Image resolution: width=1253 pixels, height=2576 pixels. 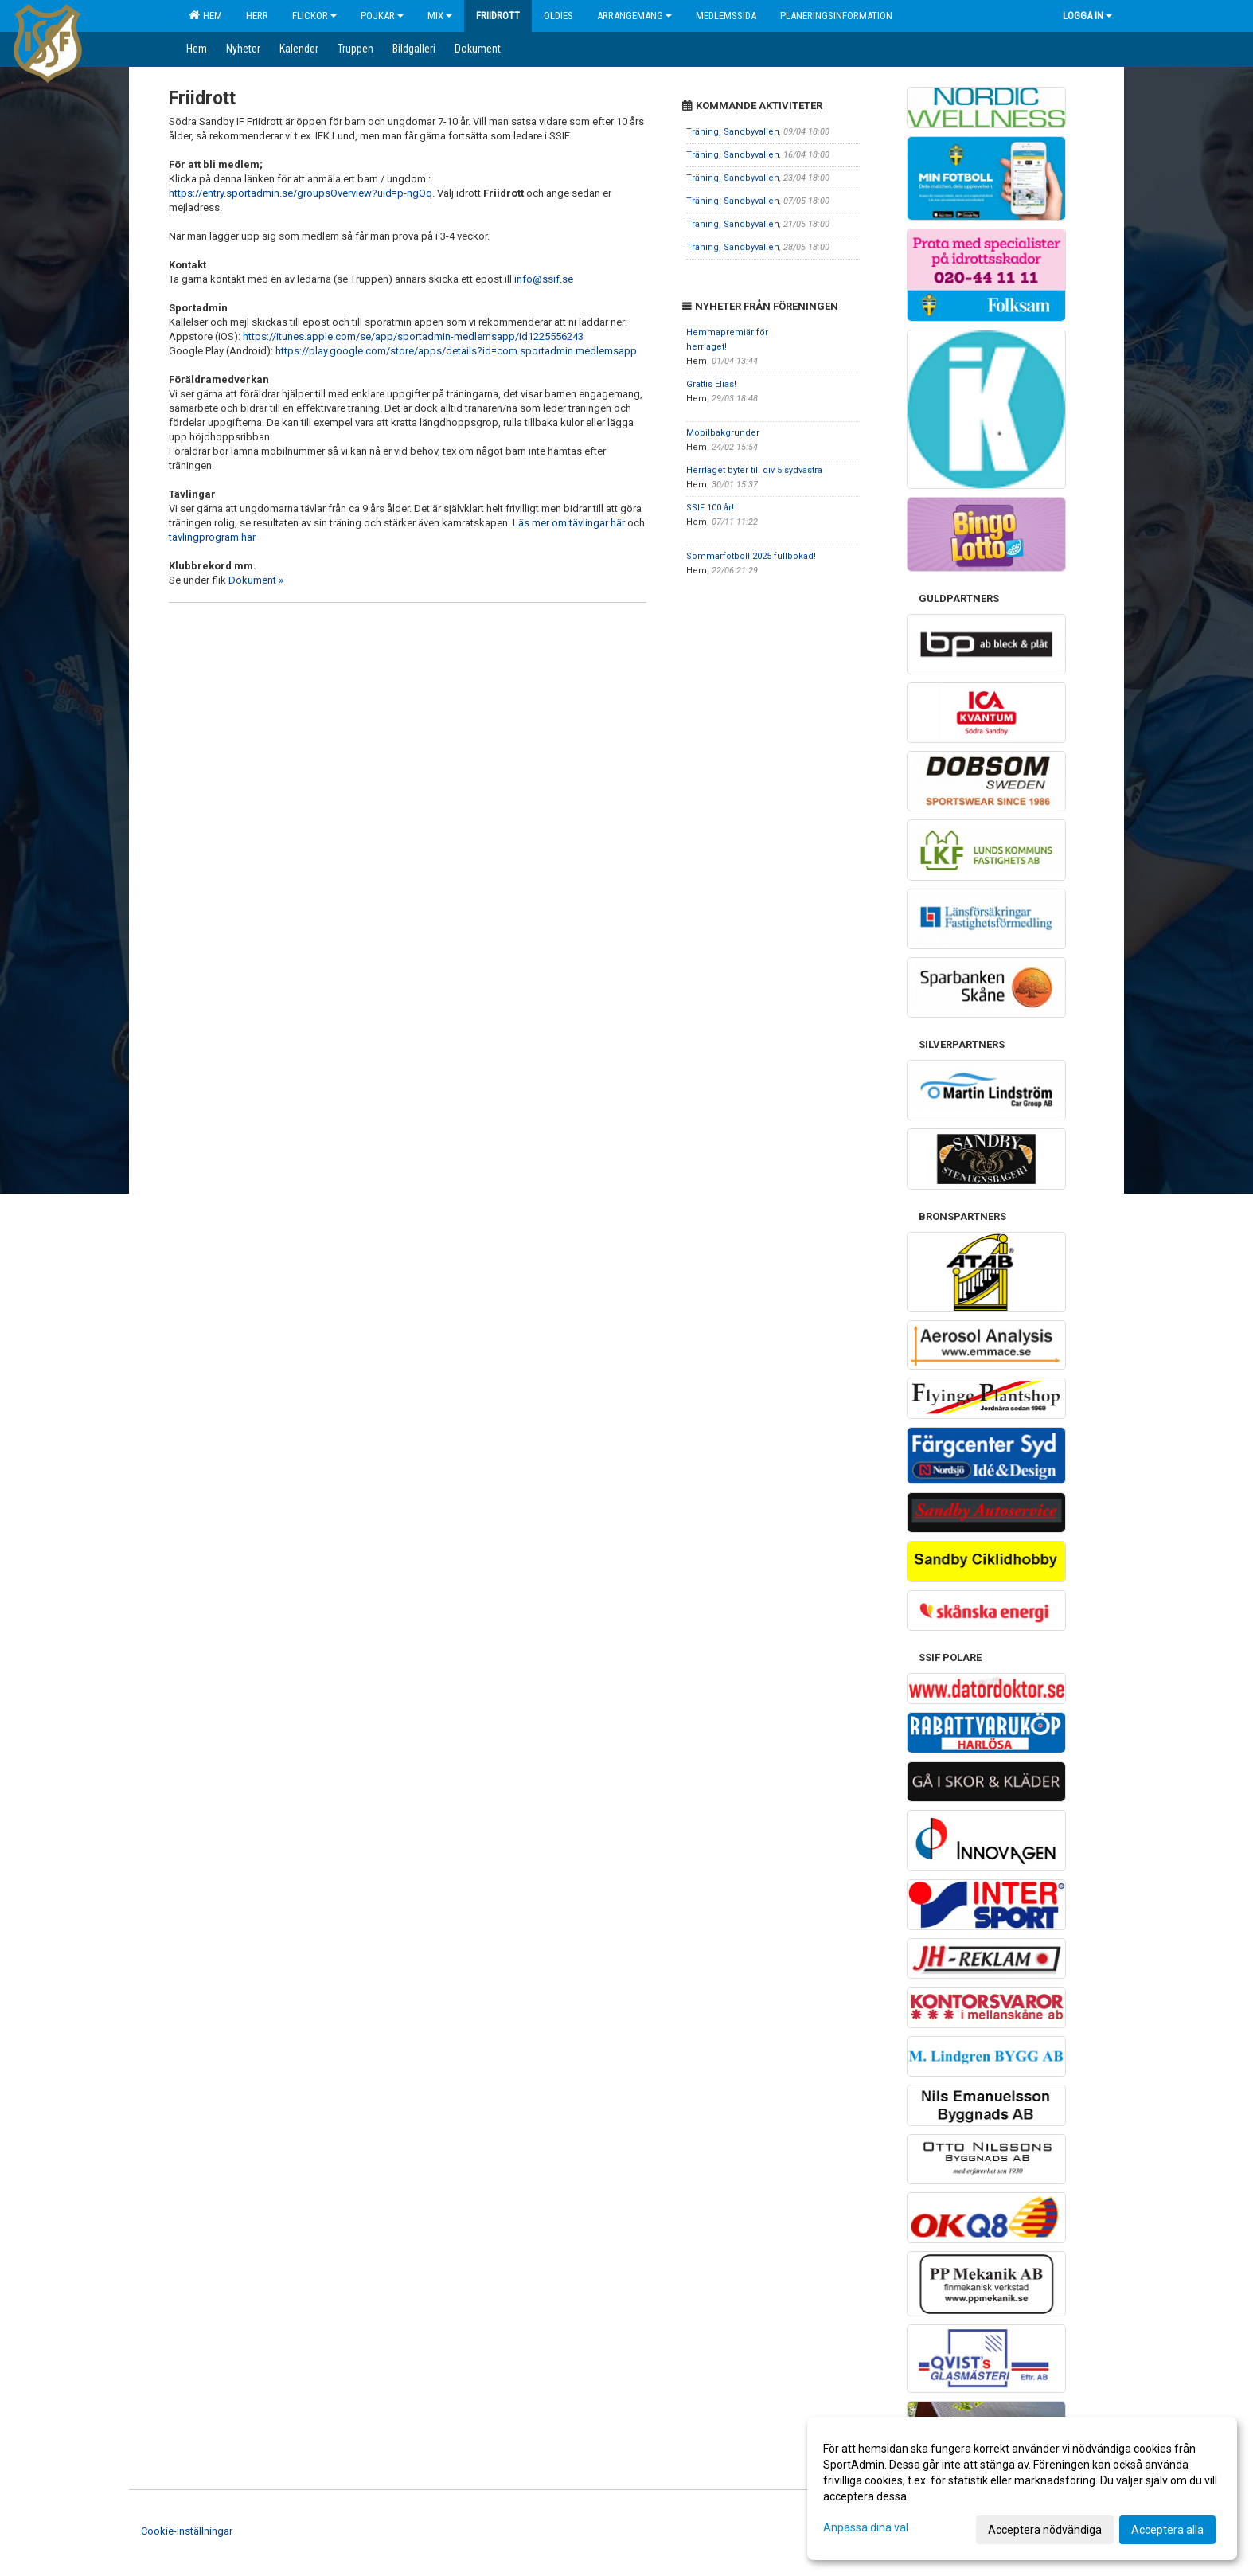 What do you see at coordinates (205, 15) in the screenshot?
I see `Hem` at bounding box center [205, 15].